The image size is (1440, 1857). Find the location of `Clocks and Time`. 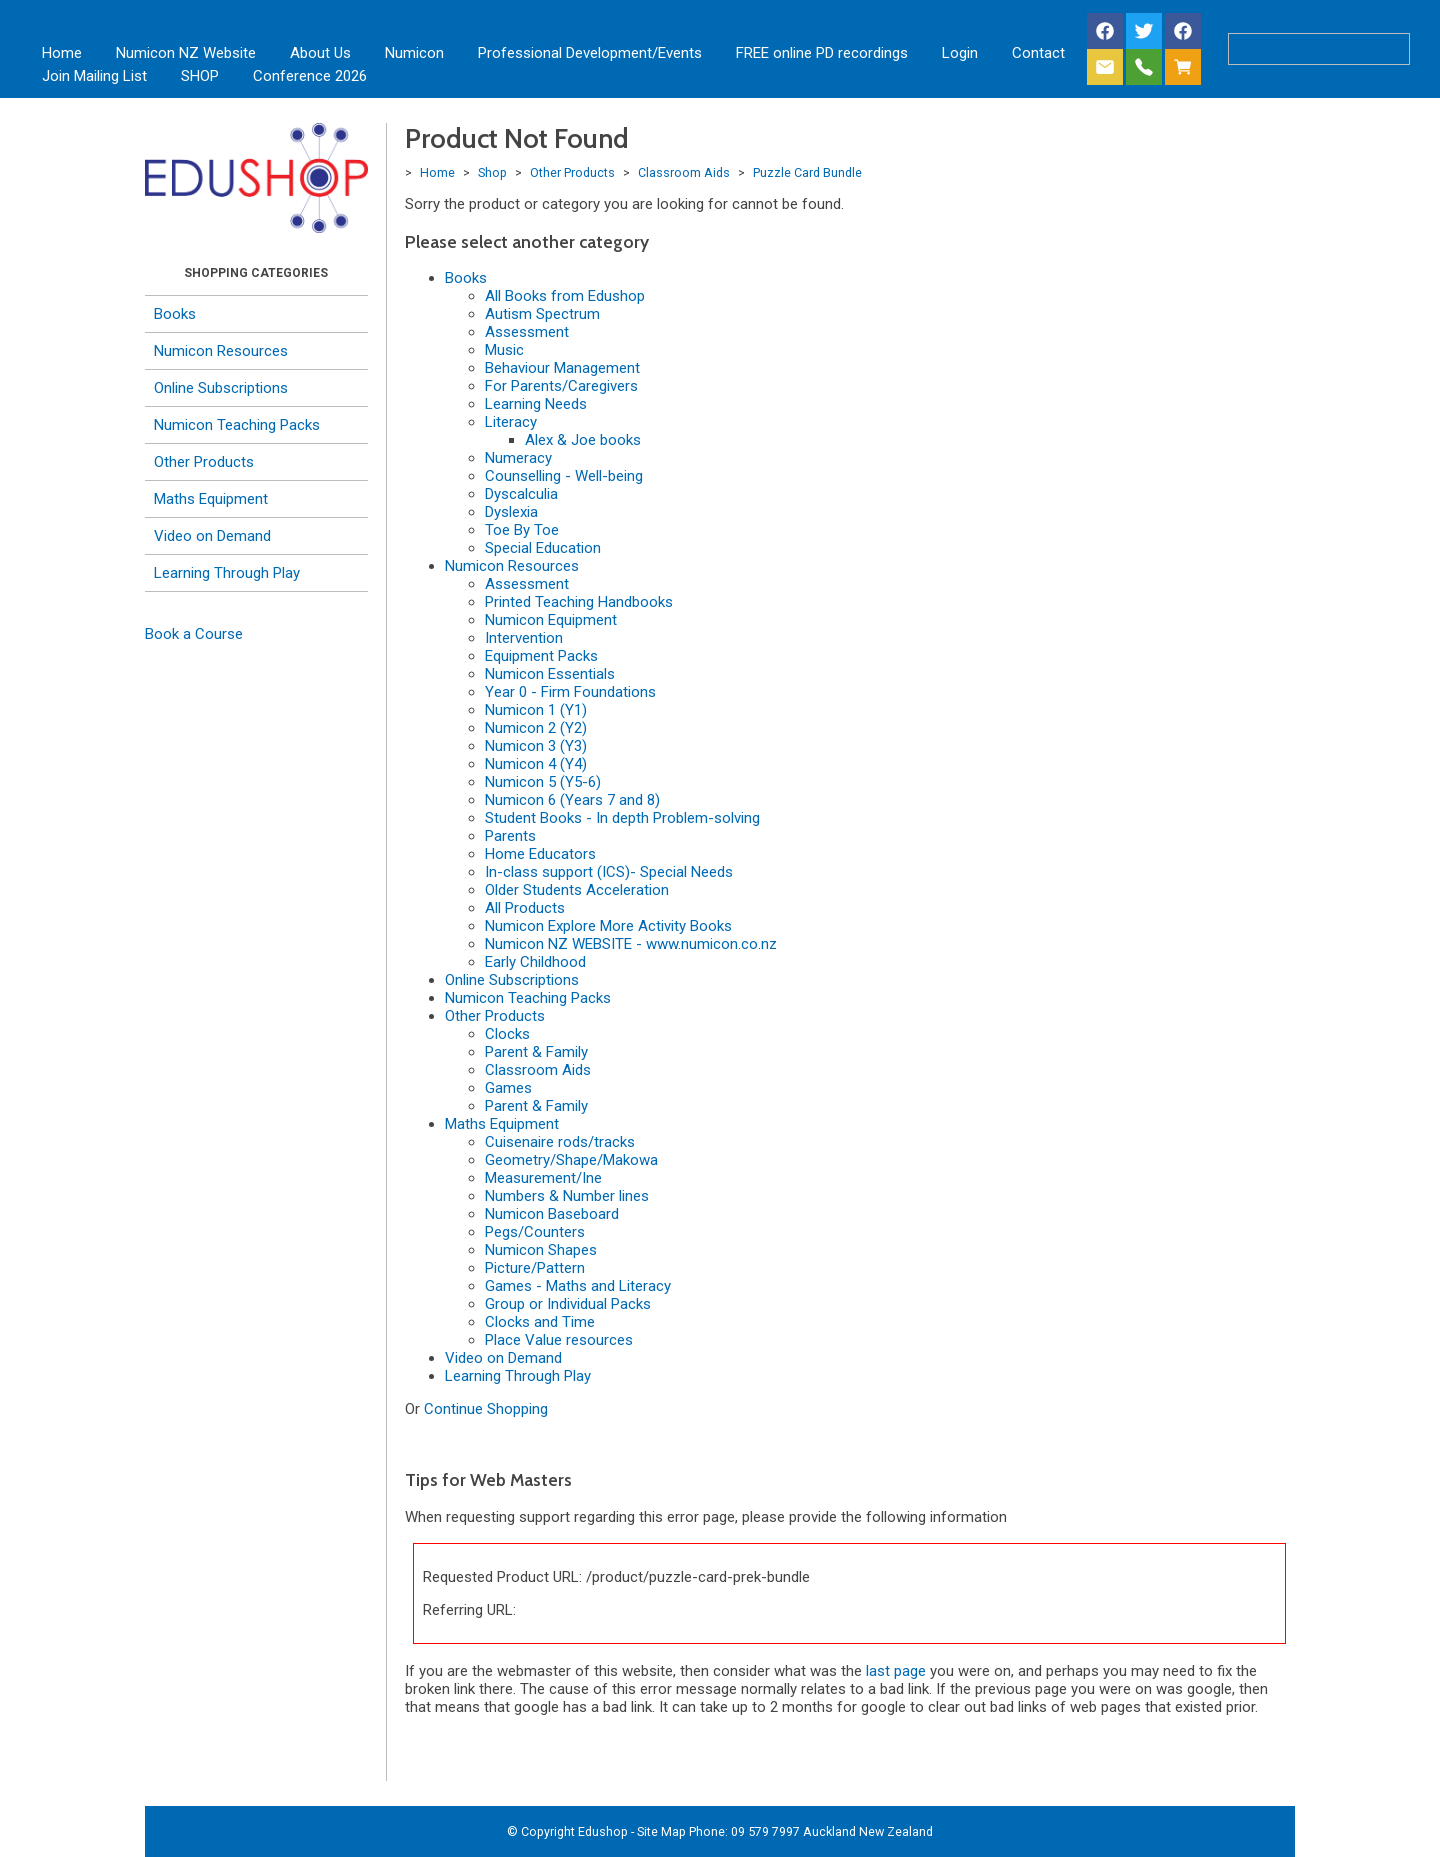

Clocks and Time is located at coordinates (540, 1322).